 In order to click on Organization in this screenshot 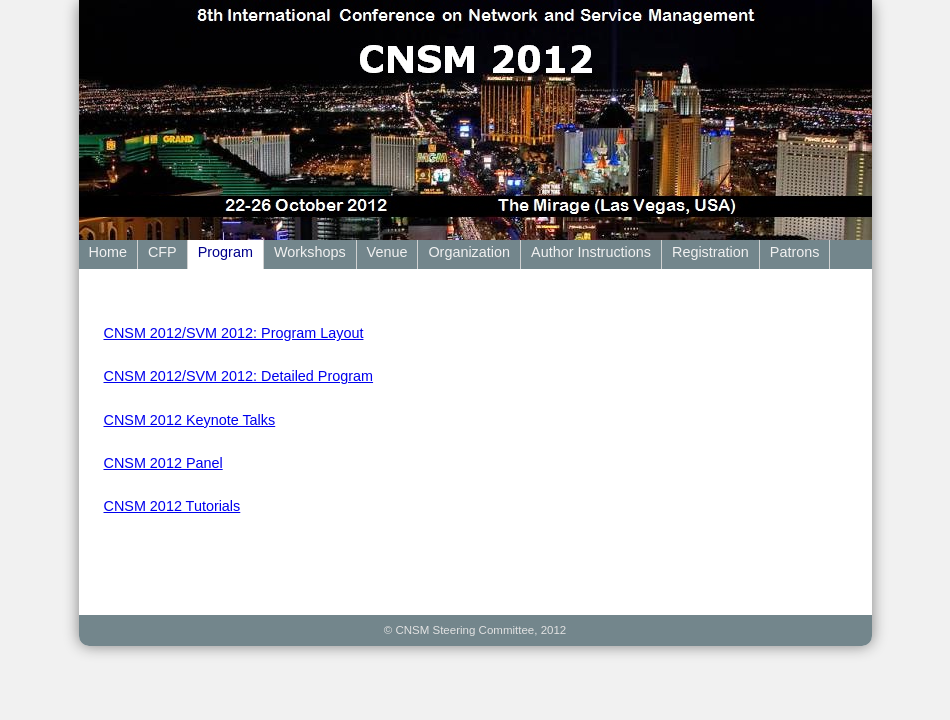, I will do `click(469, 252)`.